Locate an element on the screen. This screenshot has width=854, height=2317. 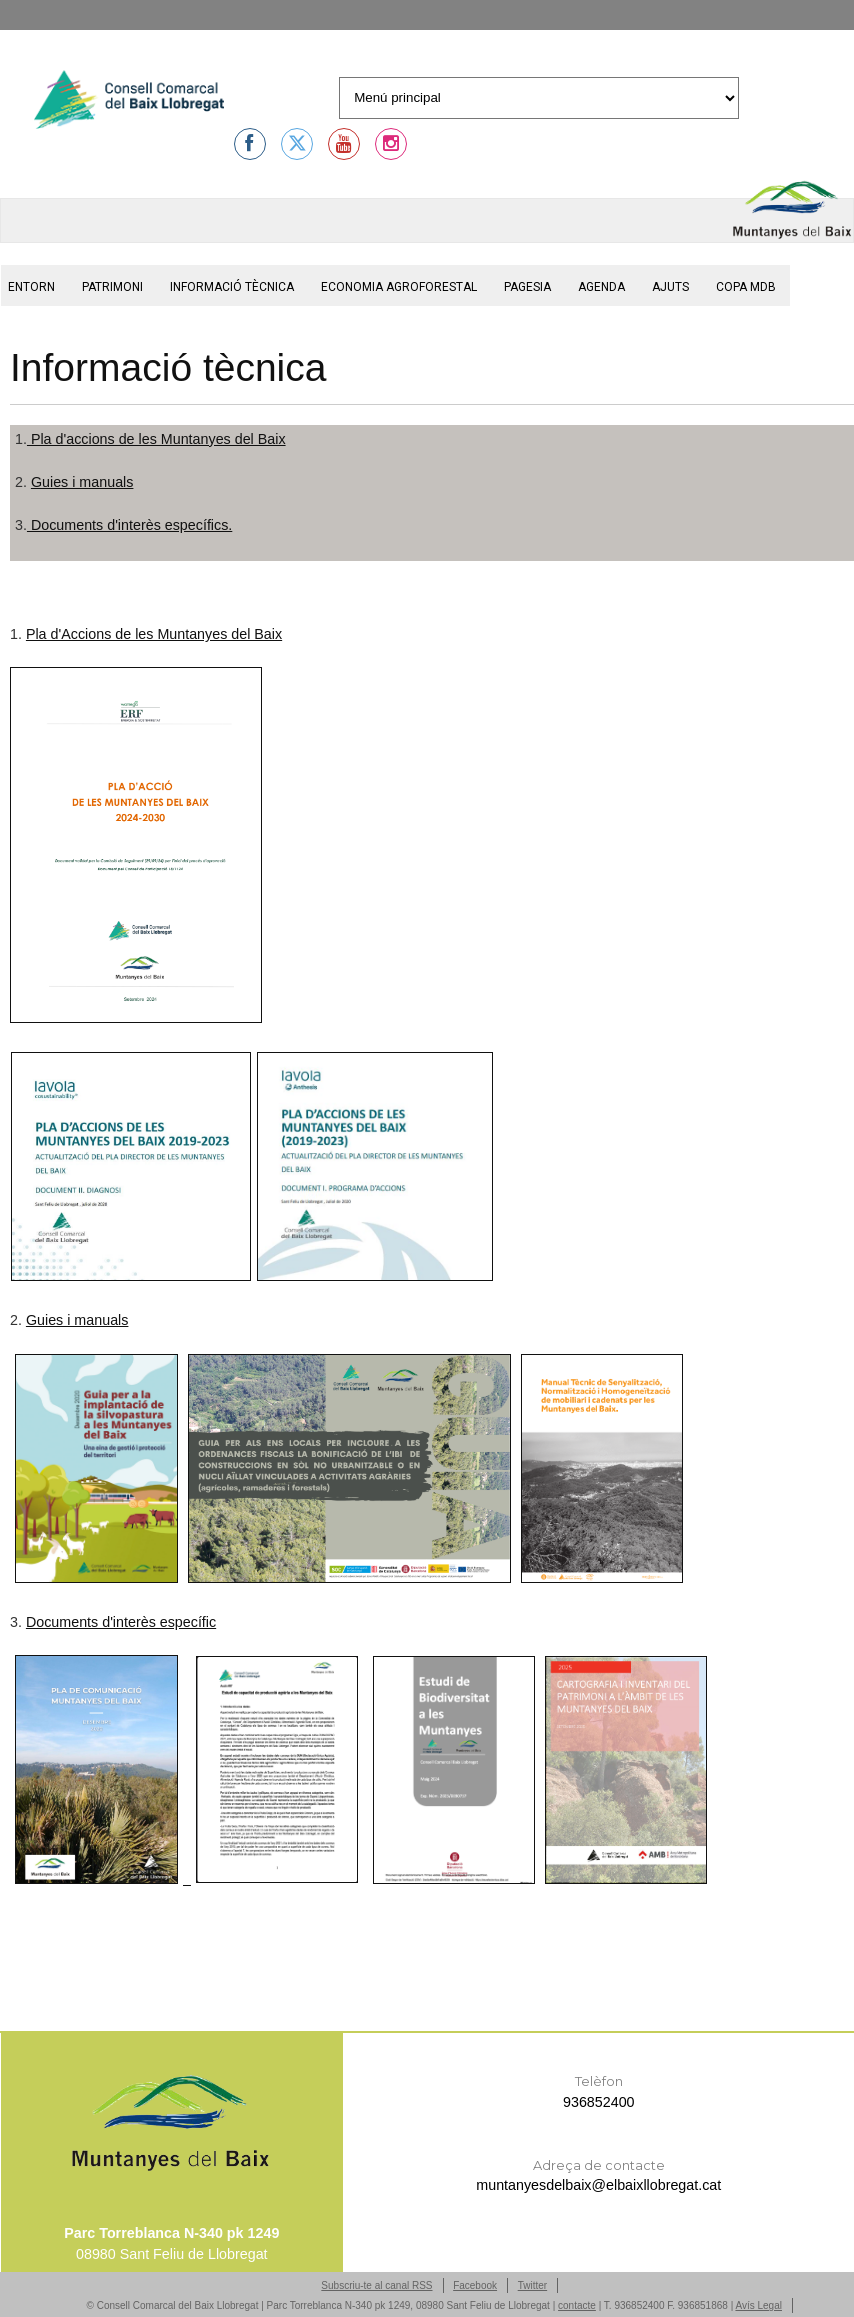
Economia agroforestal is located at coordinates (399, 287).